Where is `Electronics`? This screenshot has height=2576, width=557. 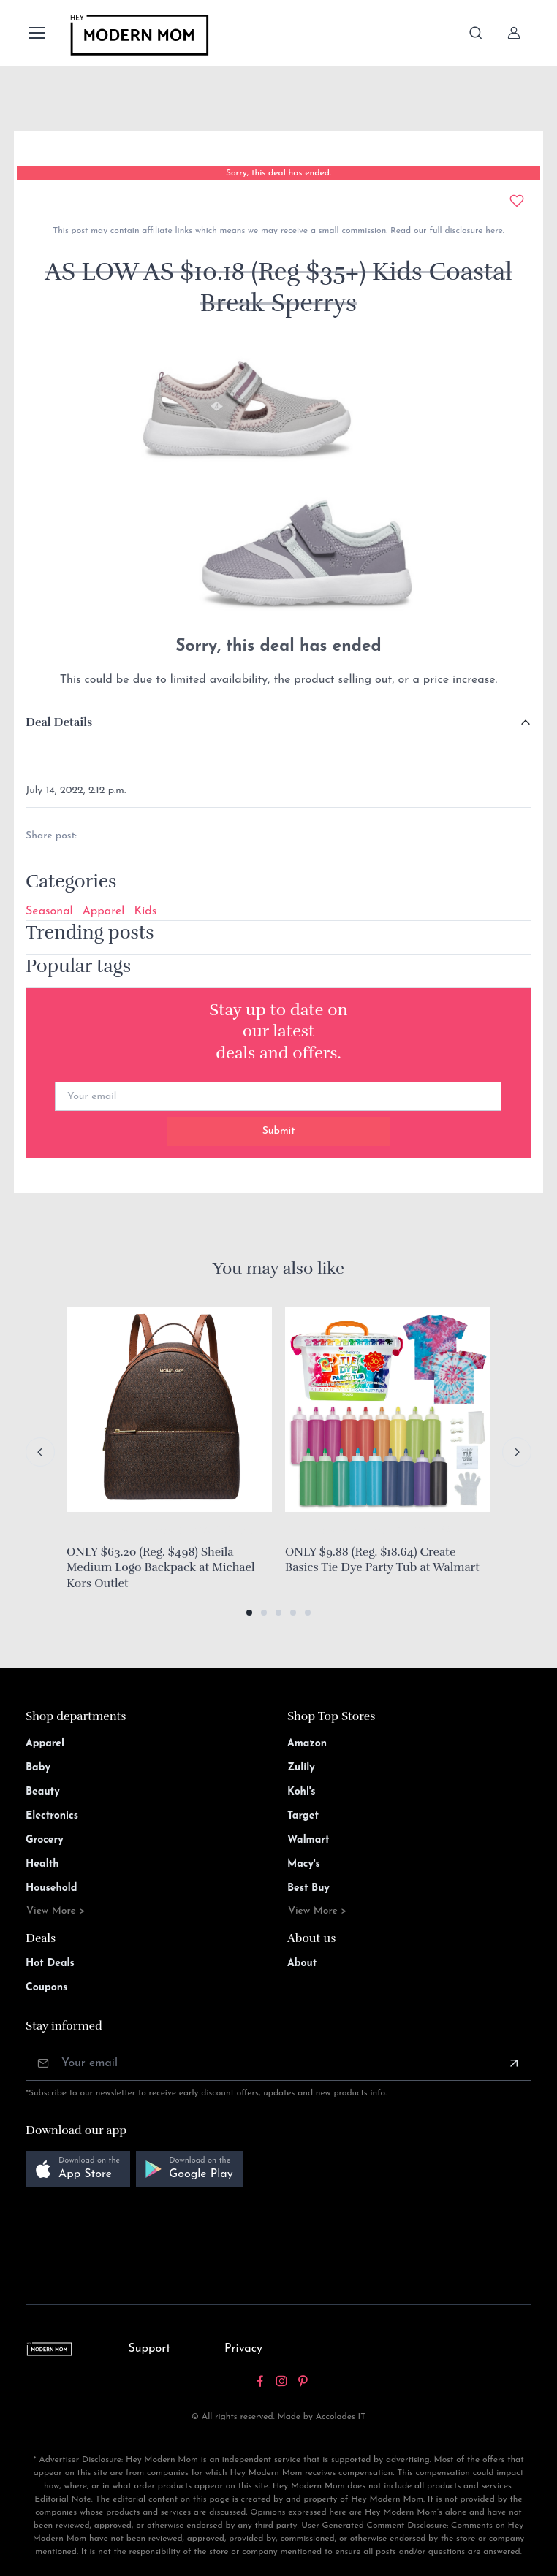
Electronics is located at coordinates (52, 1816).